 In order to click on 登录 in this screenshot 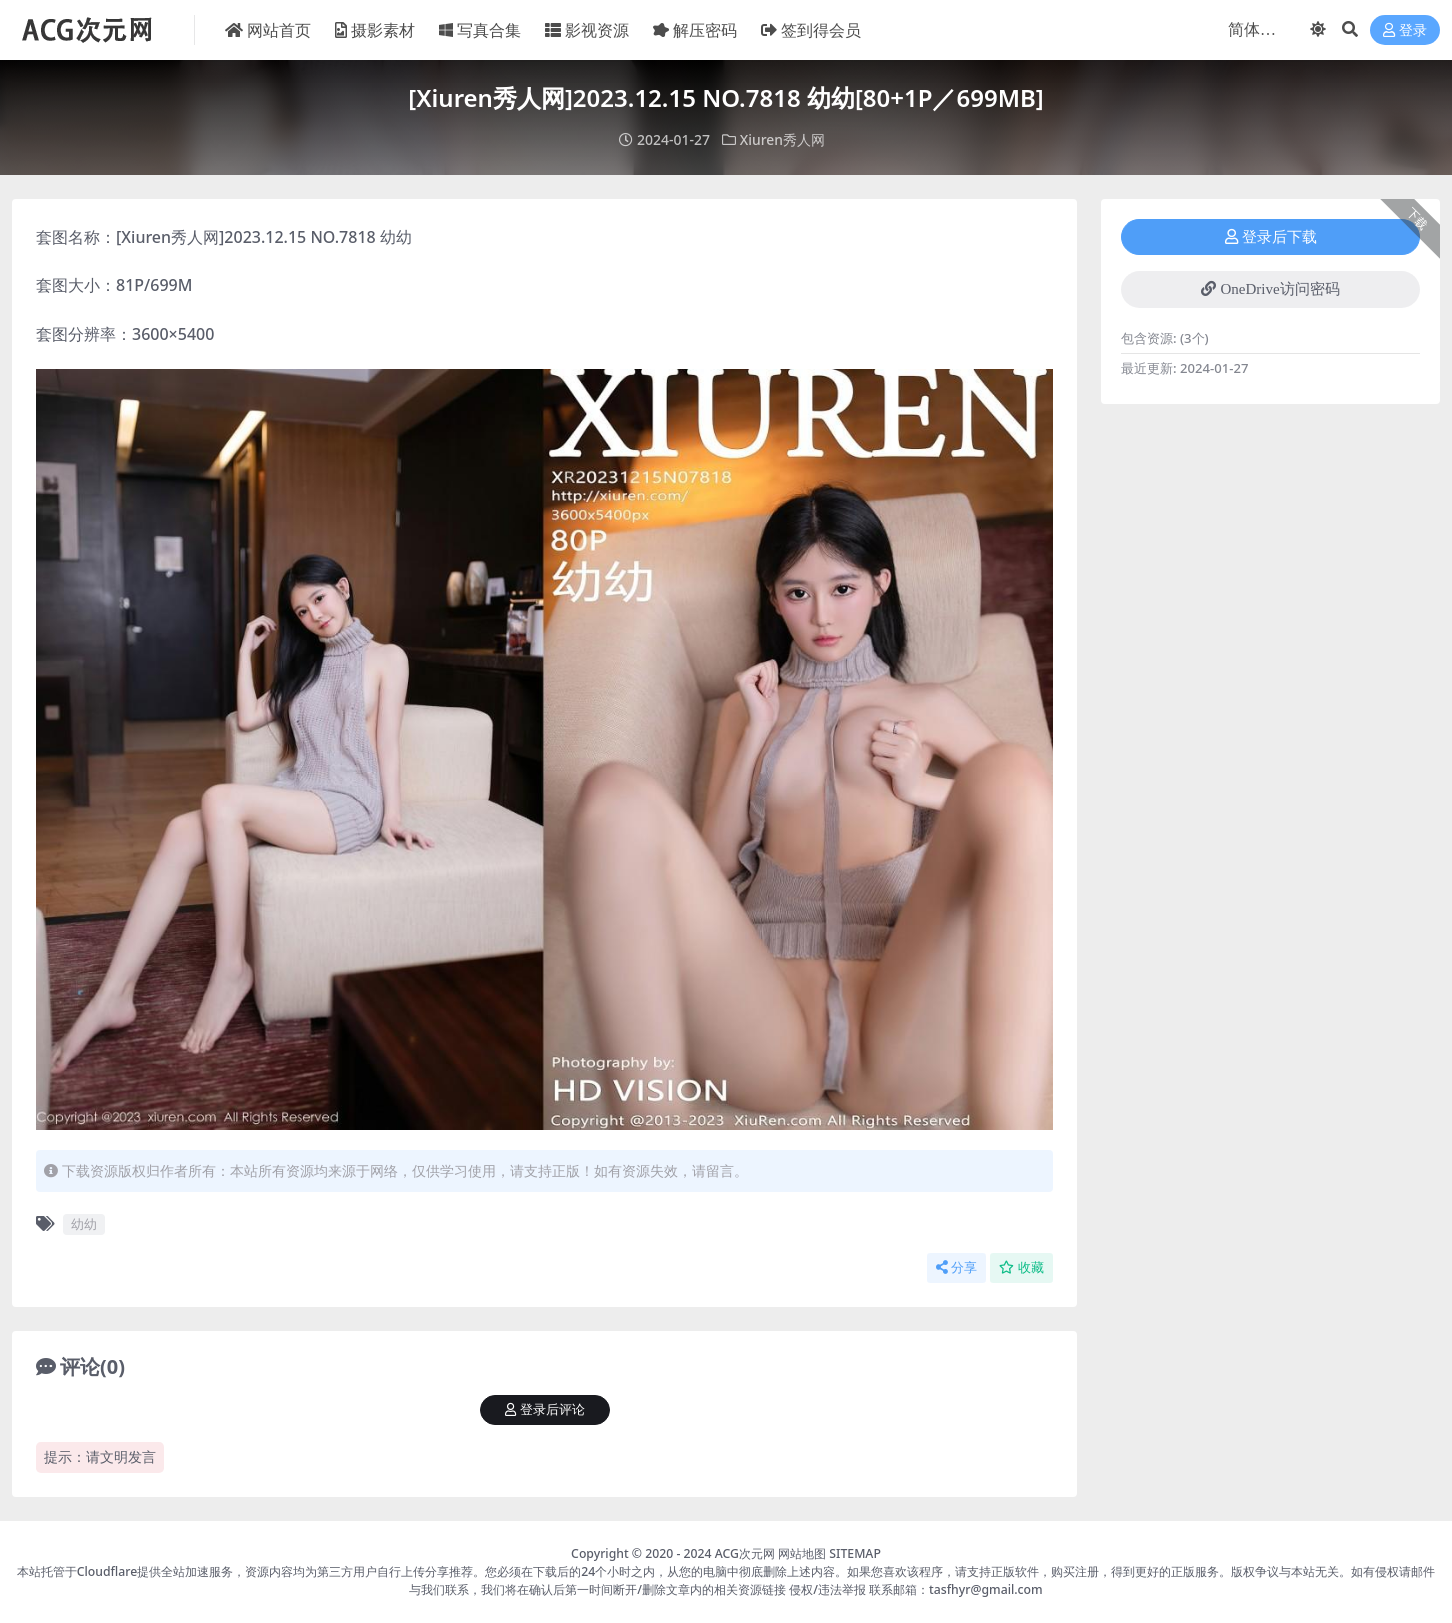, I will do `click(1405, 30)`.